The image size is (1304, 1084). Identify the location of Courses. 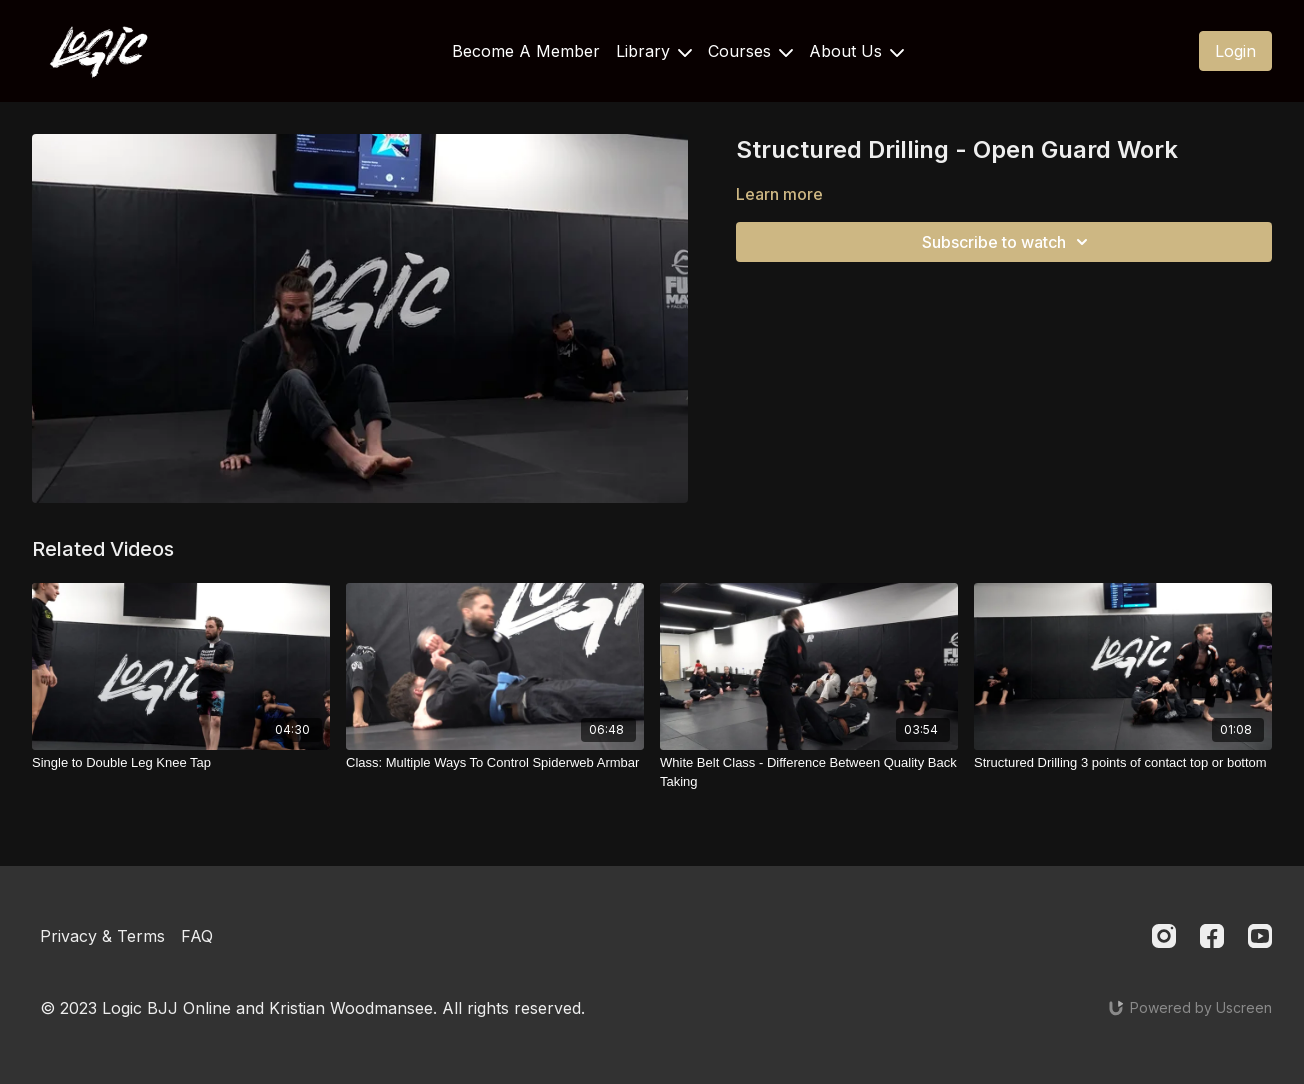
(750, 51).